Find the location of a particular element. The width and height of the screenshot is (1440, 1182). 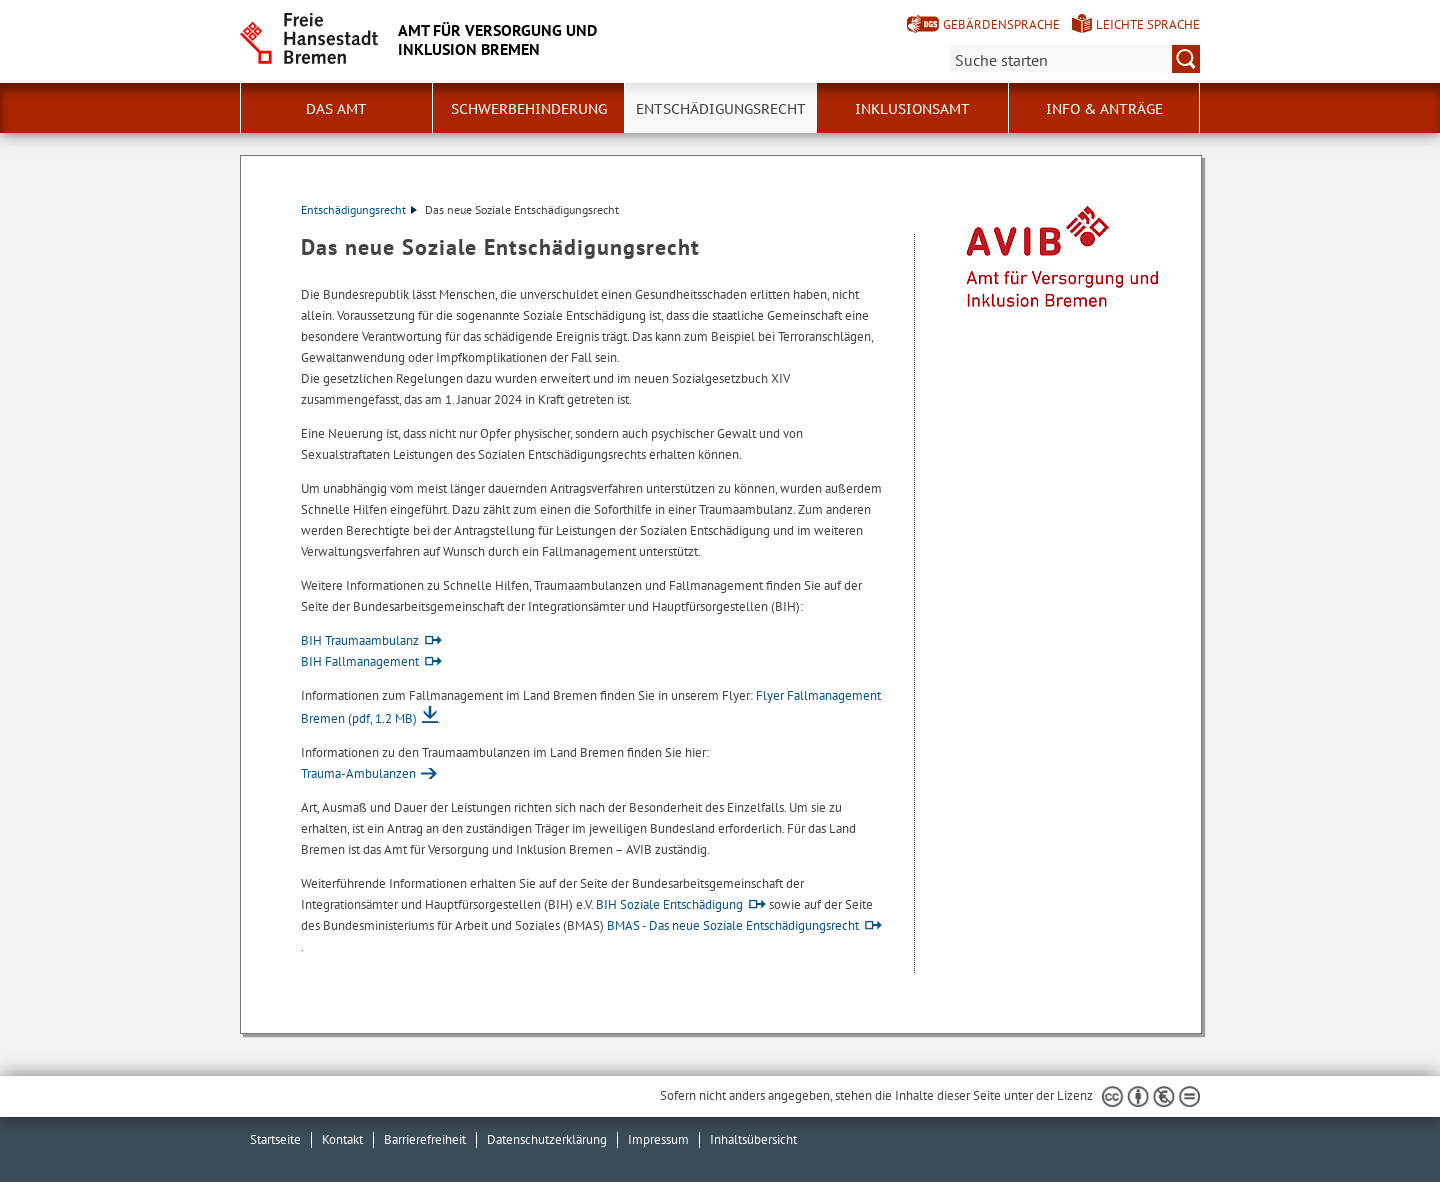

Leichte Sprache [Kurzvorstellung in Leichter Sprache] is located at coordinates (1148, 24).